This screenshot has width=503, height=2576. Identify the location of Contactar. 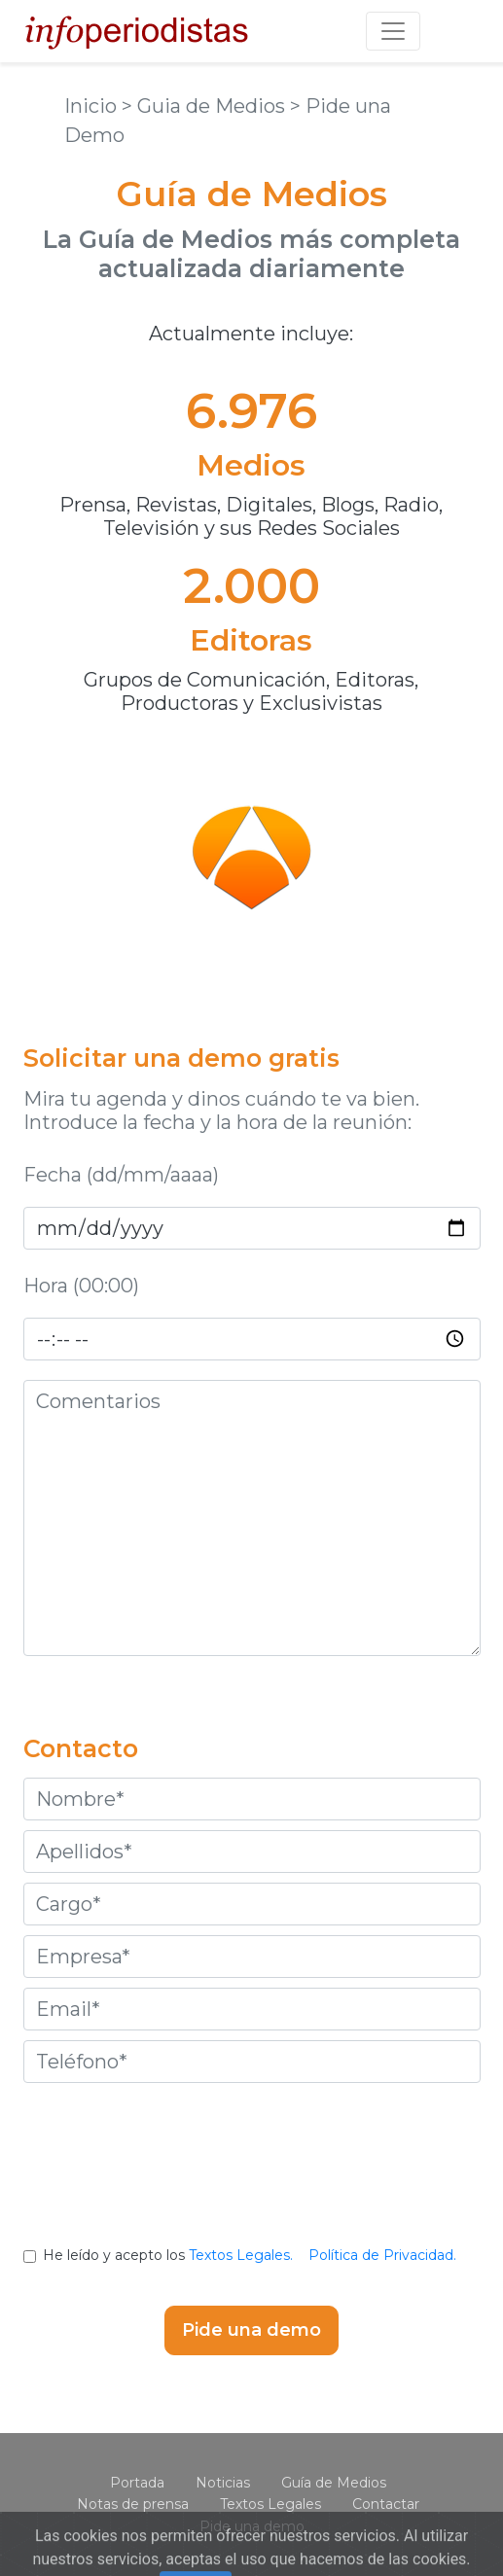
(385, 2504).